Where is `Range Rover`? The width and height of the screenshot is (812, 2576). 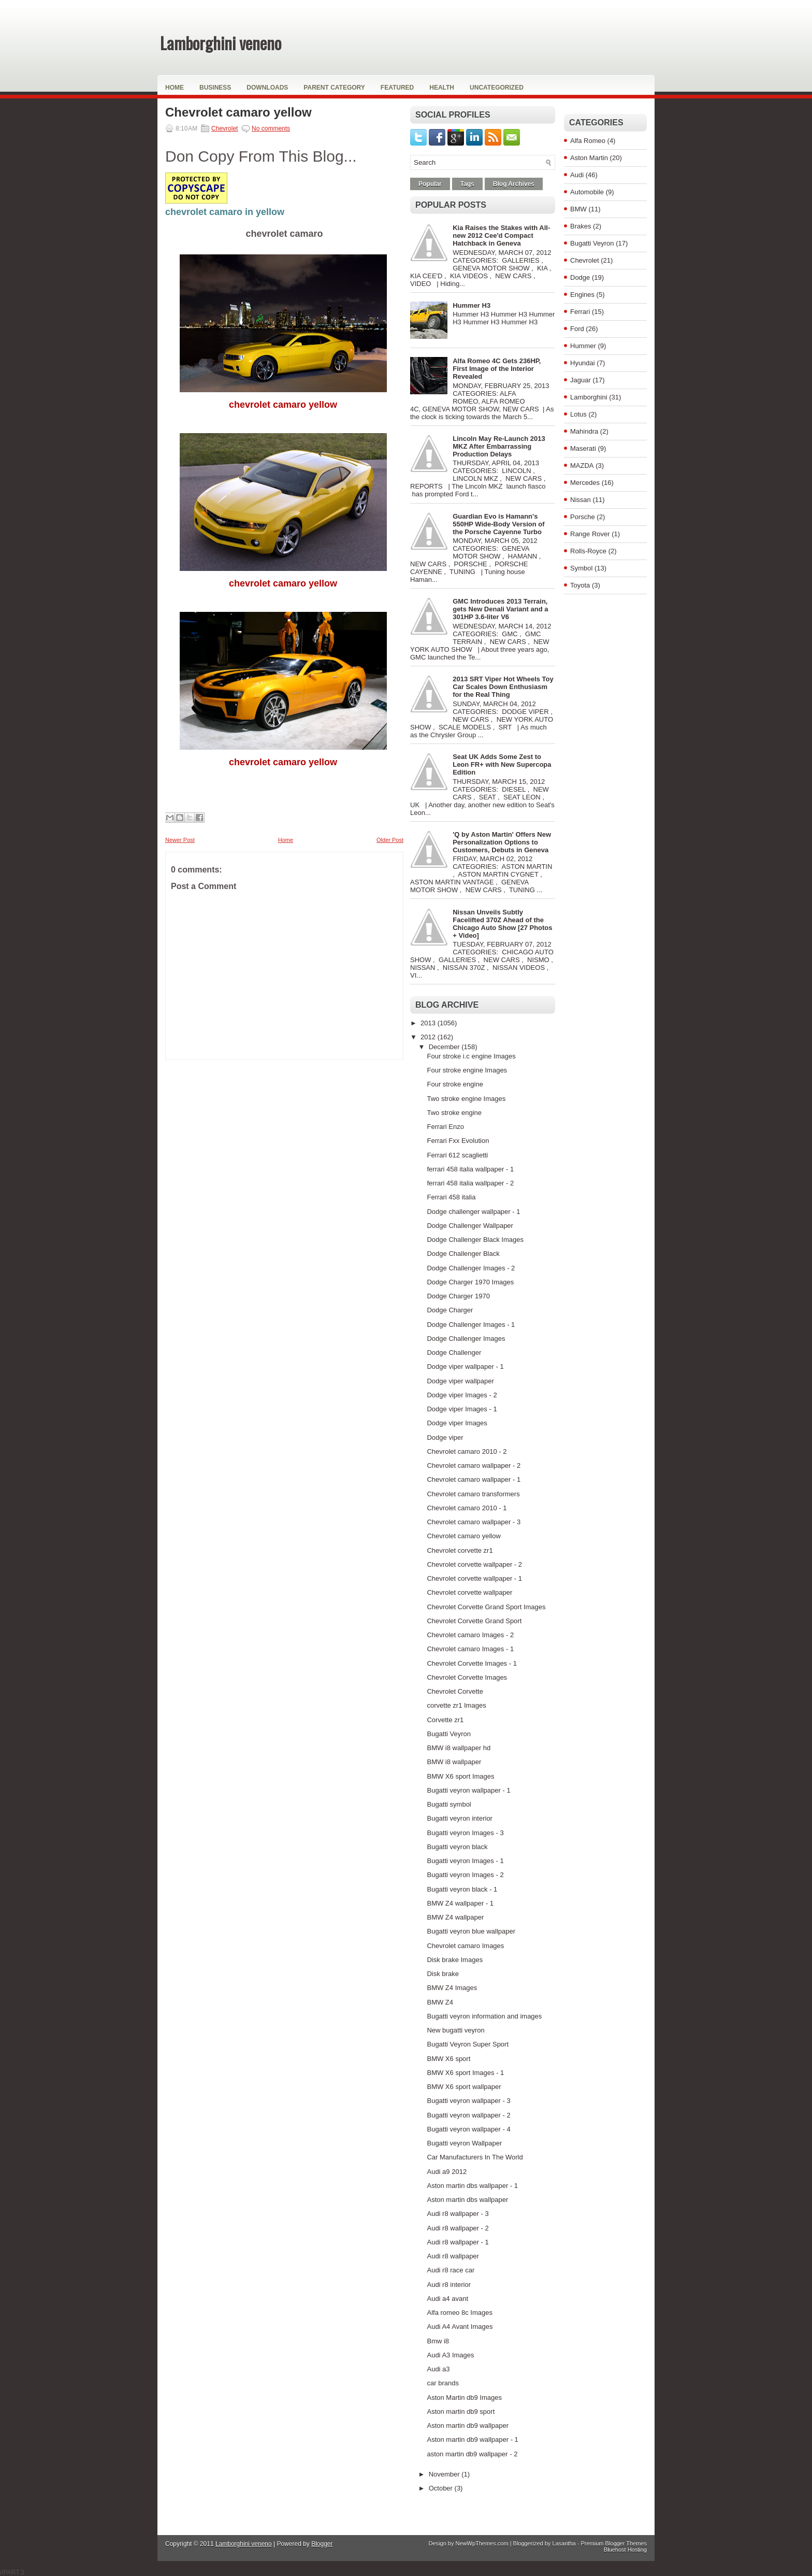
Range Rover is located at coordinates (590, 534).